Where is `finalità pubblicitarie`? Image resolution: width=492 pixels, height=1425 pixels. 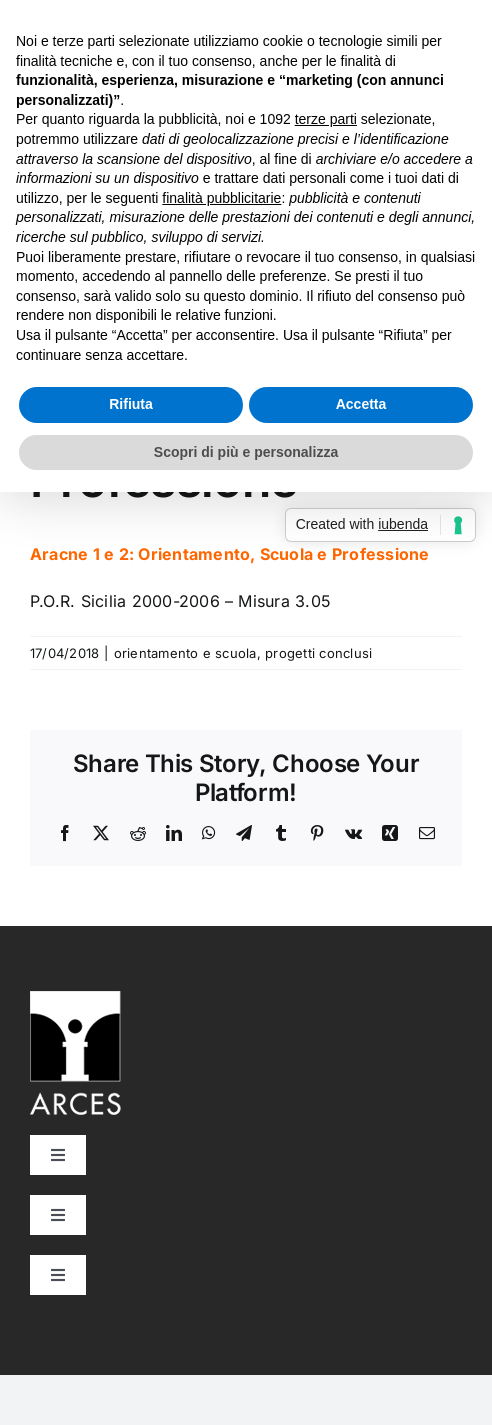
finalità pubblicitarie is located at coordinates (221, 198).